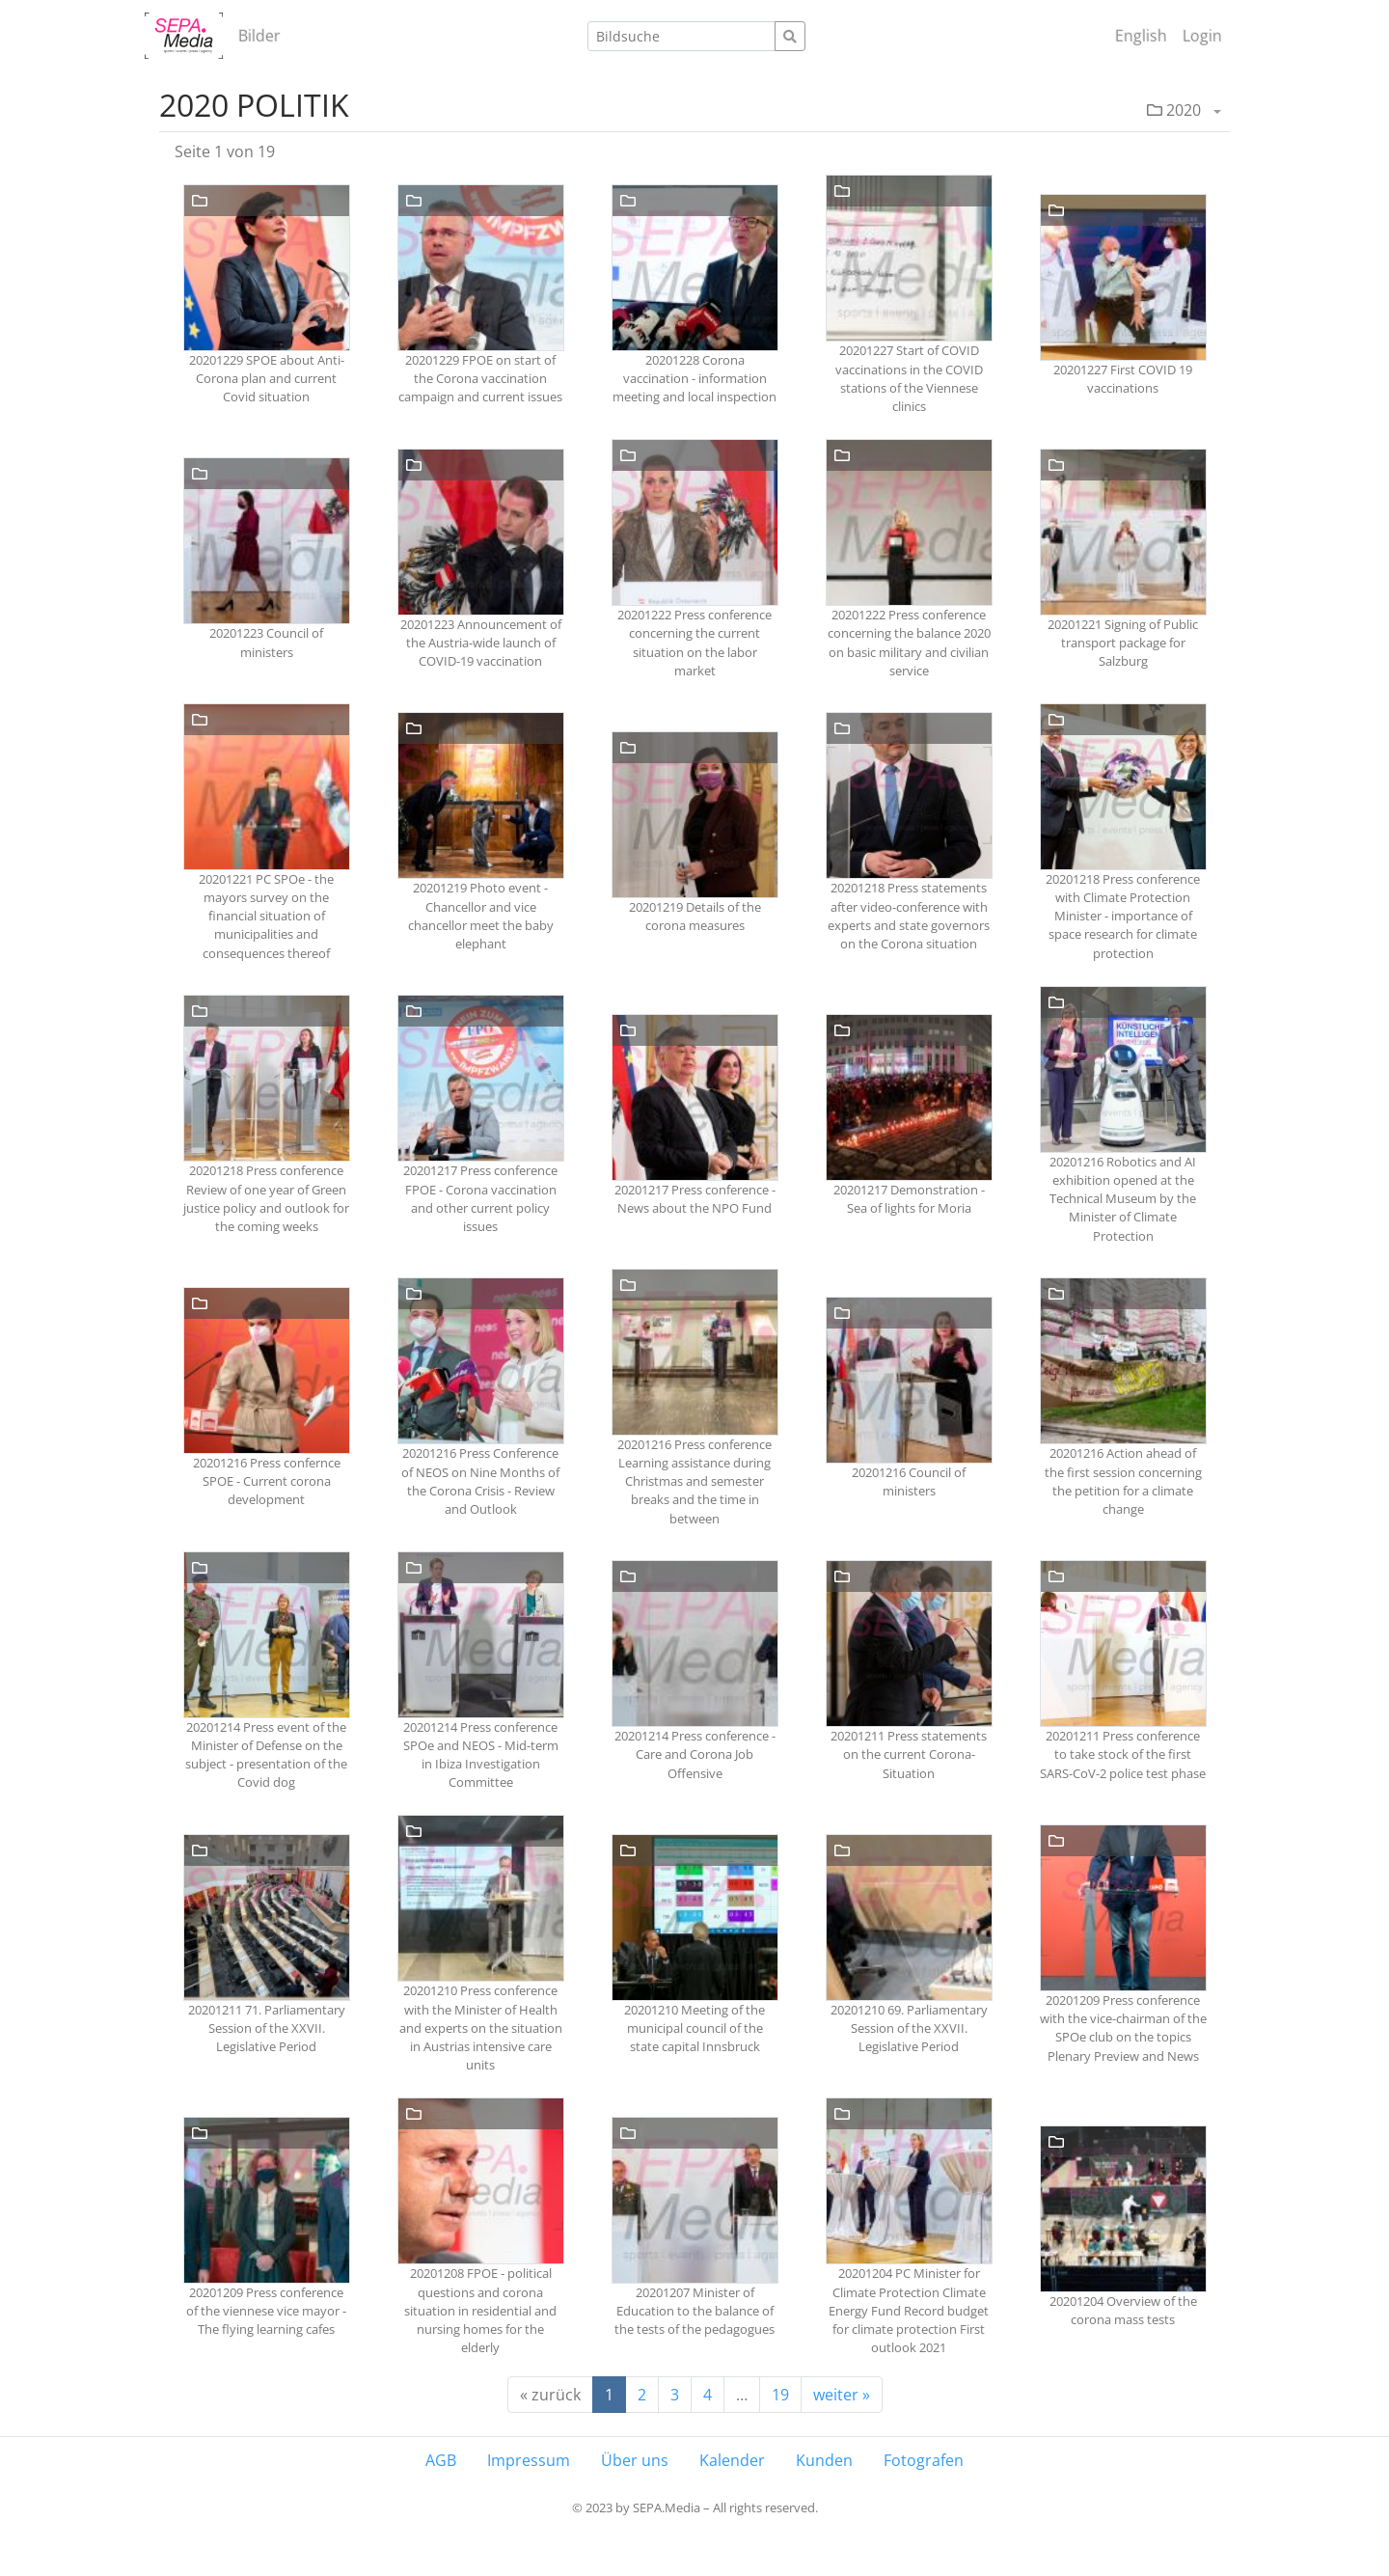 This screenshot has width=1389, height=2576. What do you see at coordinates (440, 2460) in the screenshot?
I see `AGB` at bounding box center [440, 2460].